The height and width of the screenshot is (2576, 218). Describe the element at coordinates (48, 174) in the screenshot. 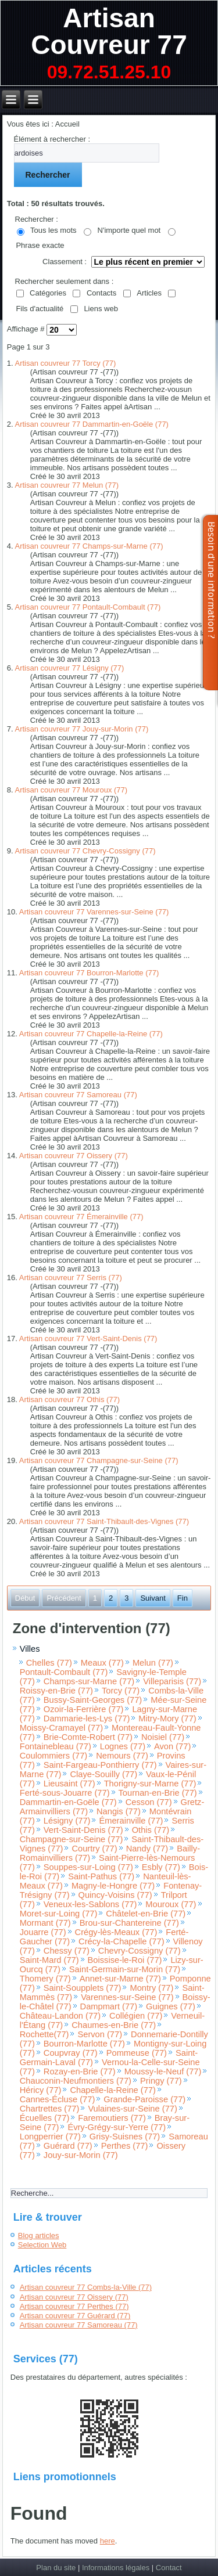

I see `Rechercher` at that location.